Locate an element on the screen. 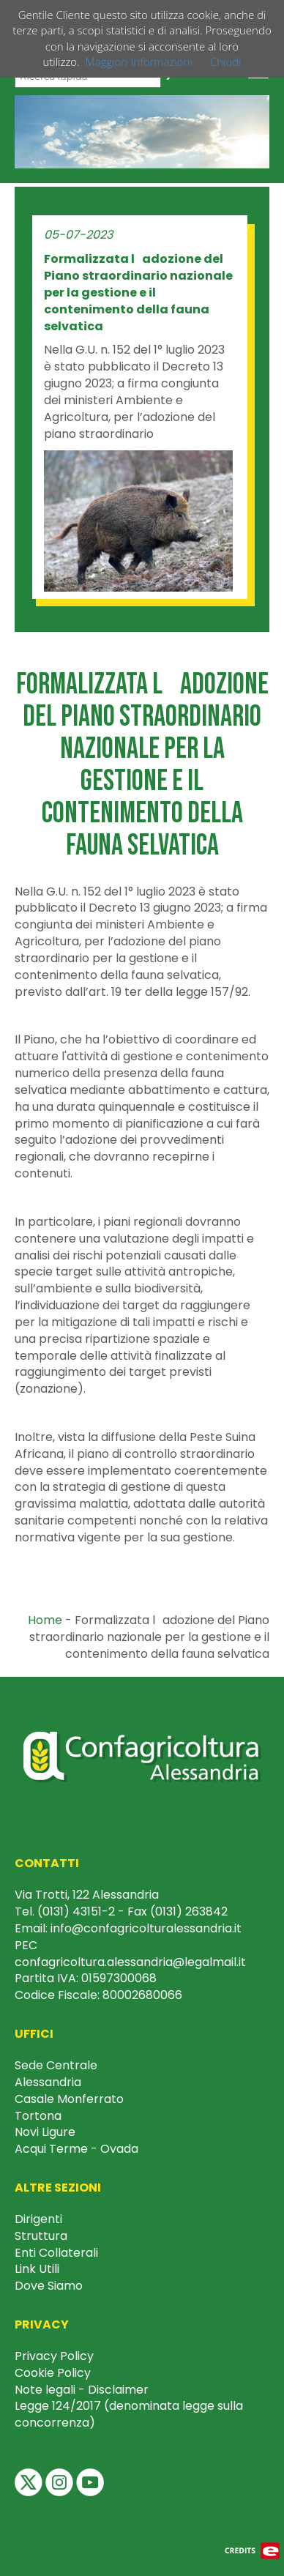 The width and height of the screenshot is (284, 2576). Casale Monferrato is located at coordinates (69, 2099).